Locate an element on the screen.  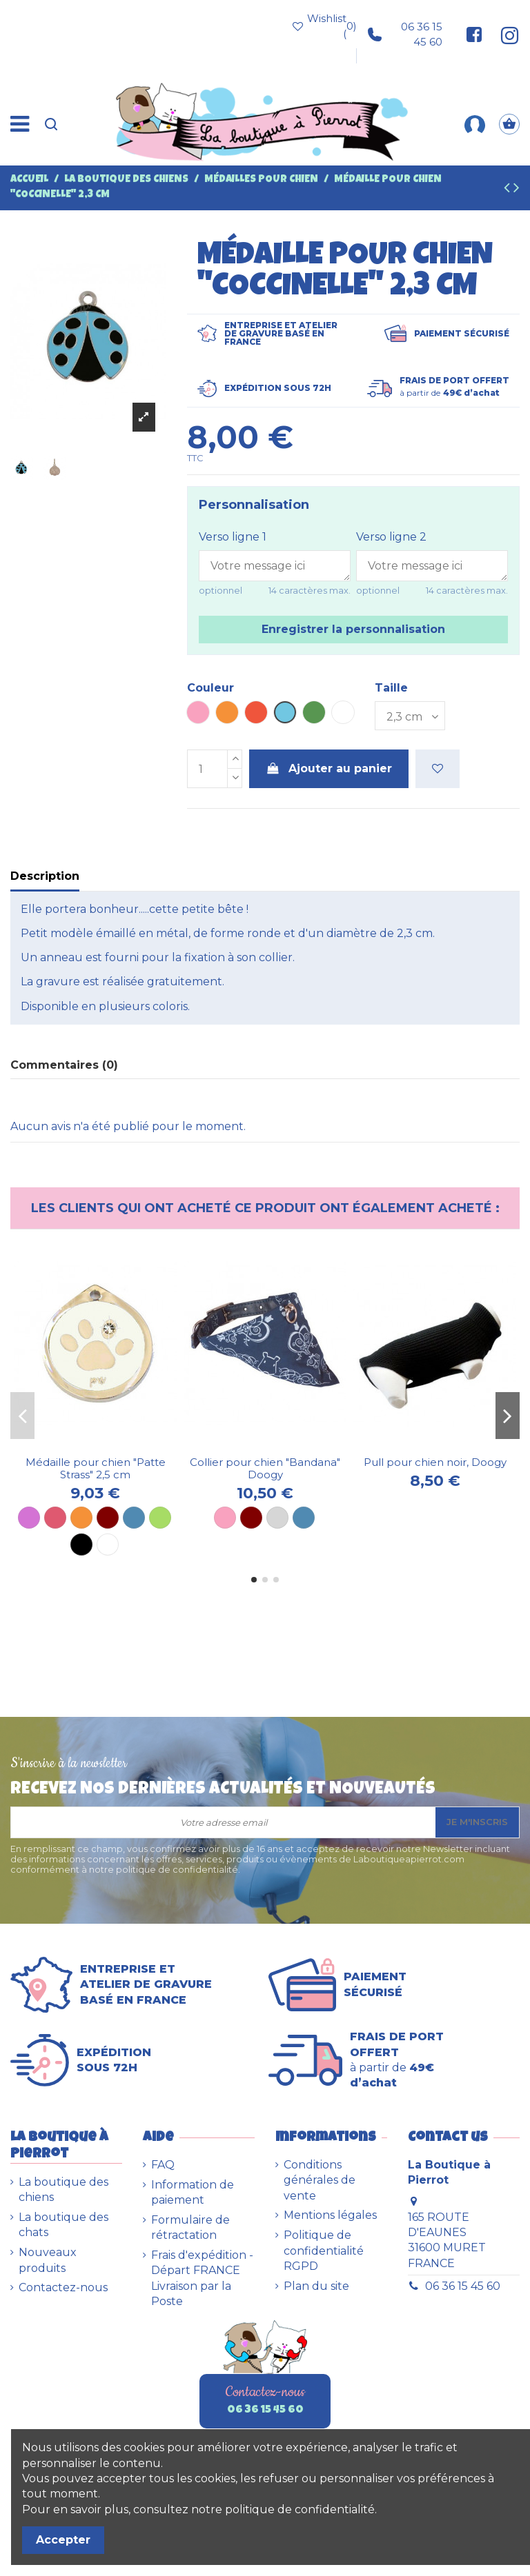
Frais d'expédition - Départ FRANCE Livraison par la Poste is located at coordinates (202, 2278).